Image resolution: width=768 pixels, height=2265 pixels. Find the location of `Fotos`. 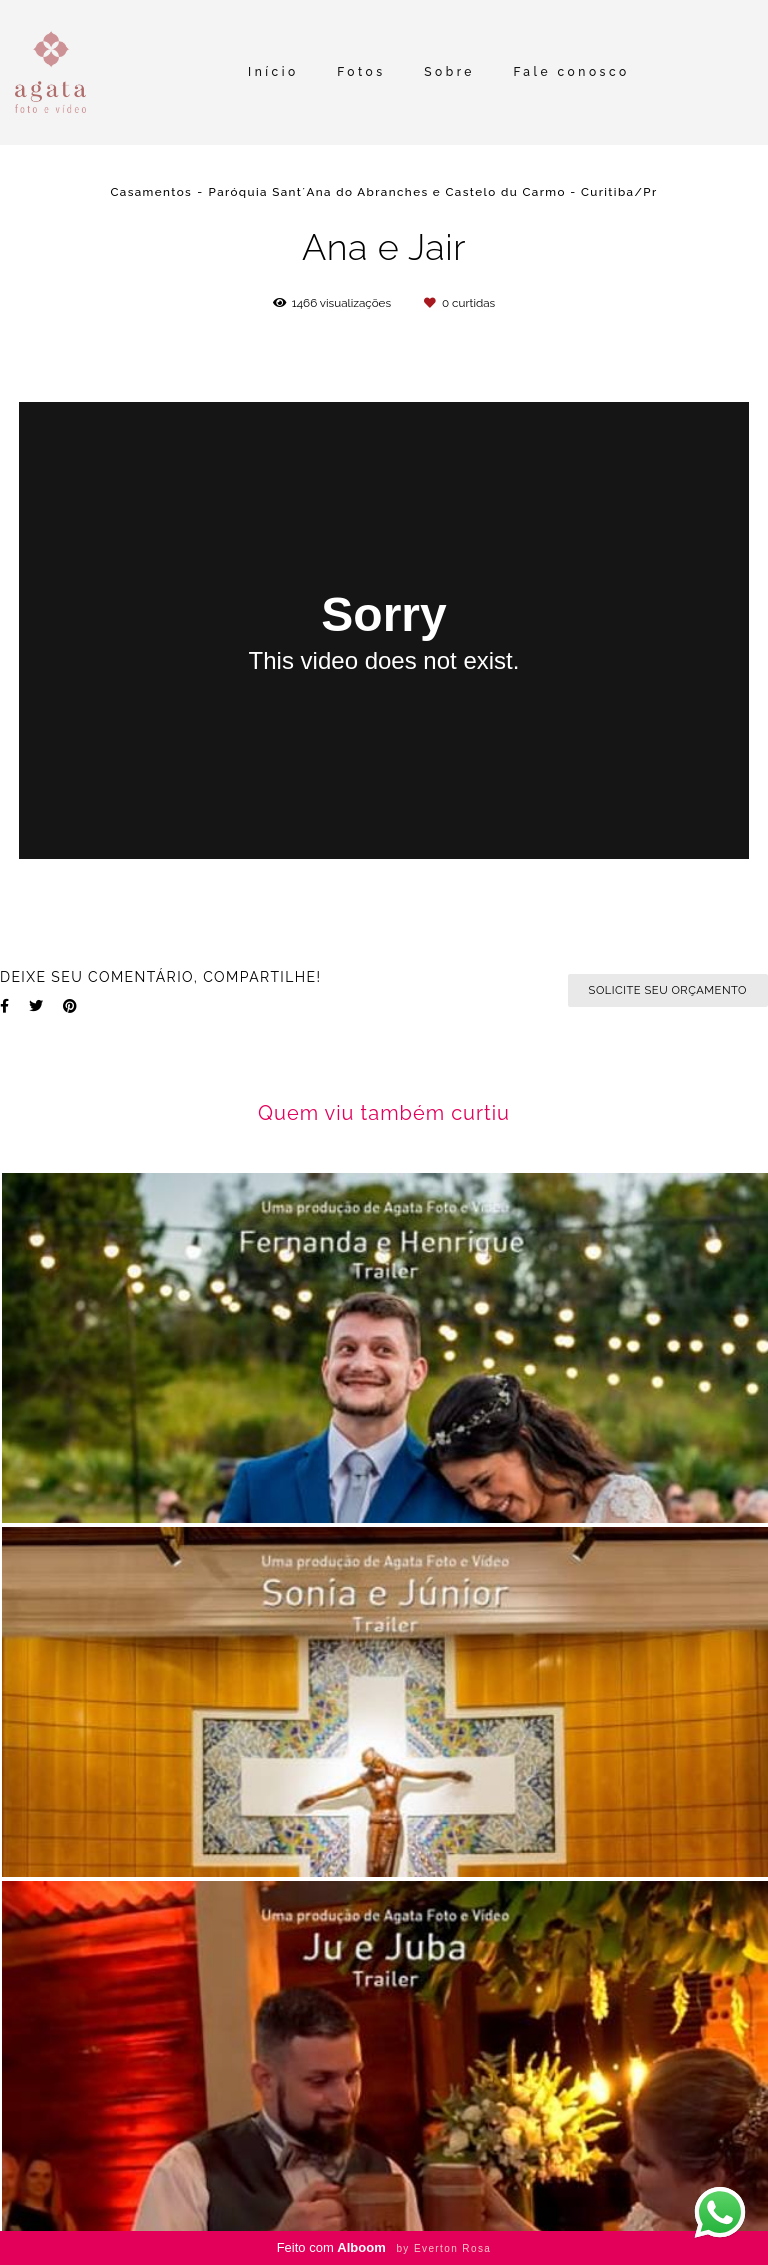

Fotos is located at coordinates (361, 72).